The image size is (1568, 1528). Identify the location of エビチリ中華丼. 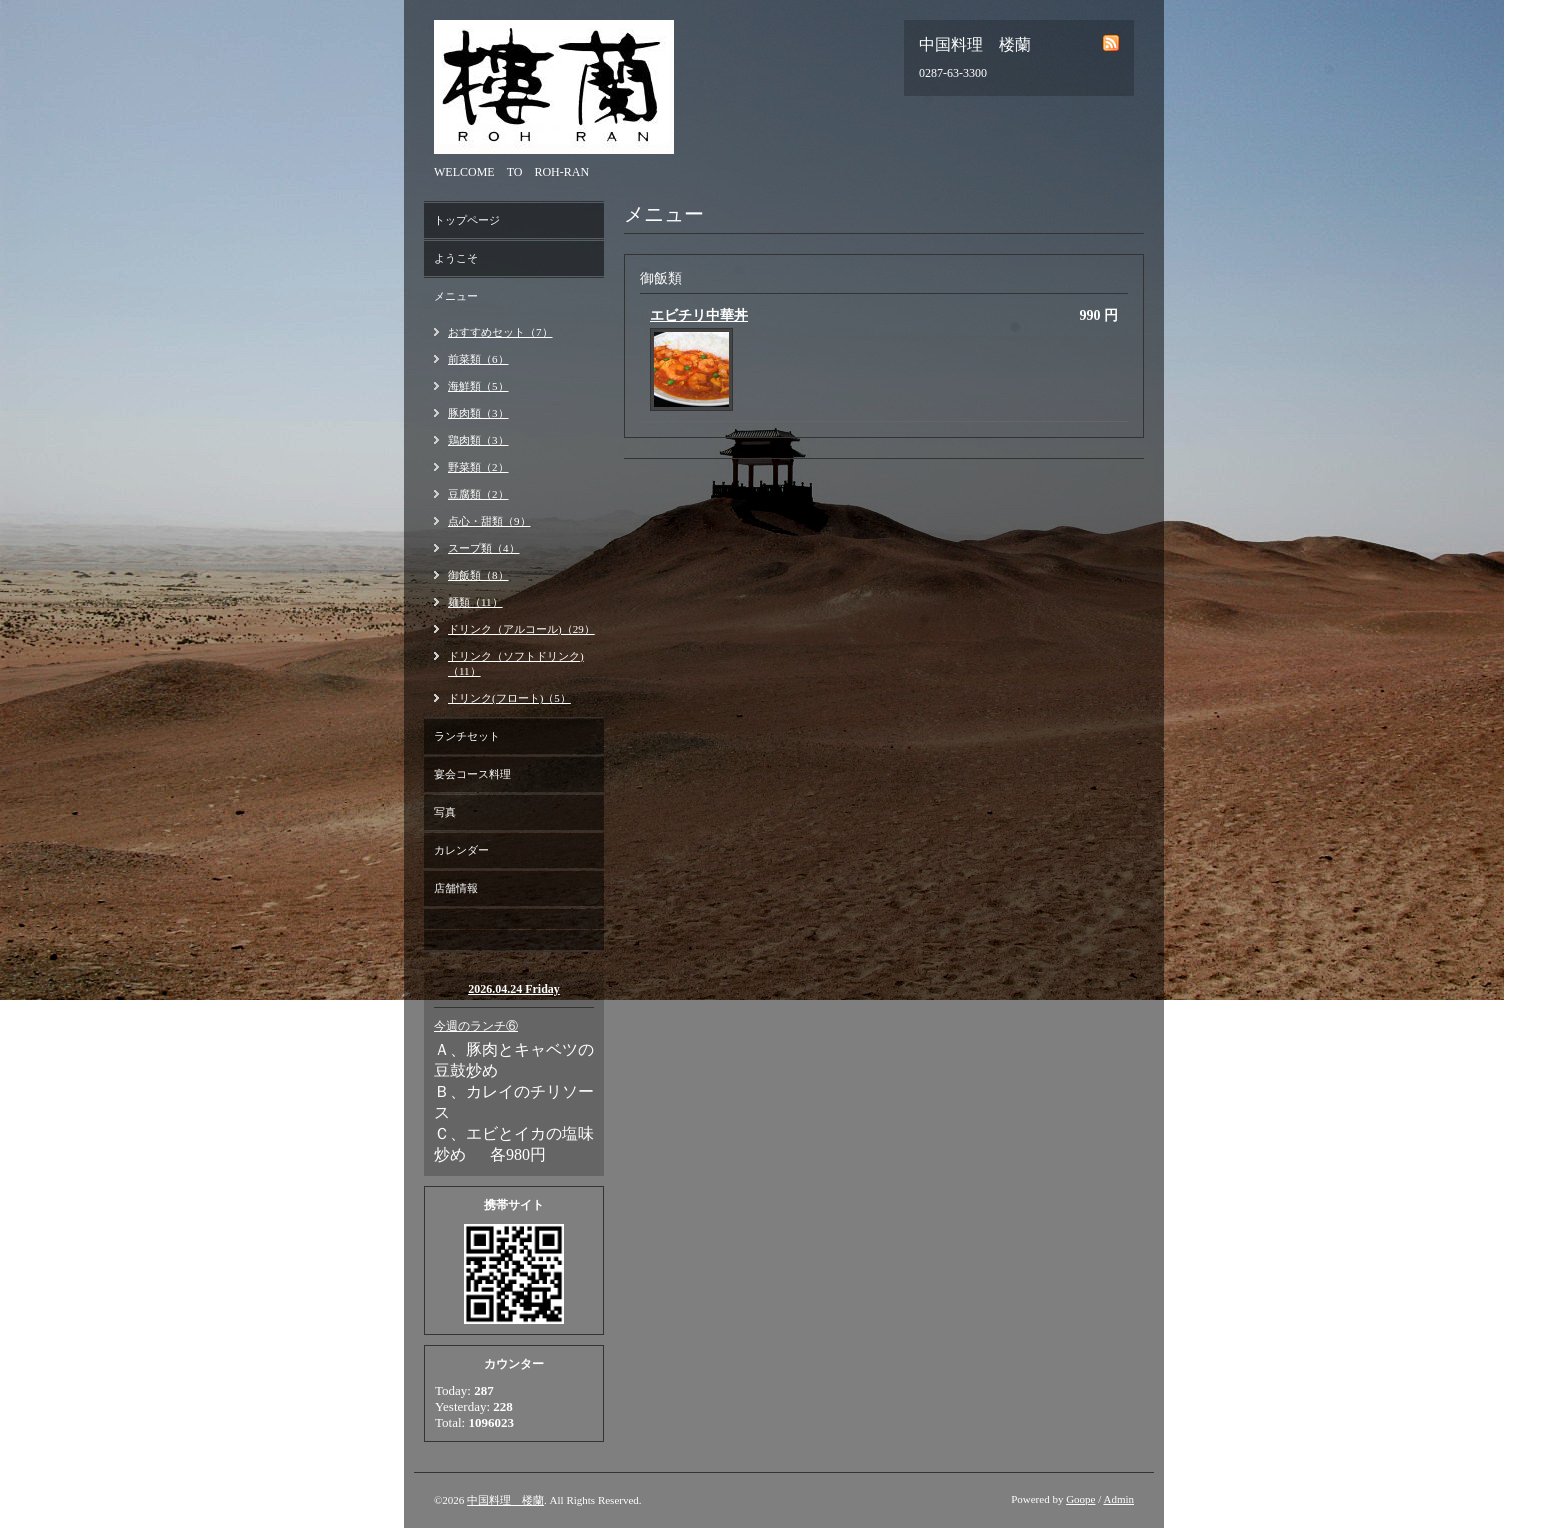
(699, 315).